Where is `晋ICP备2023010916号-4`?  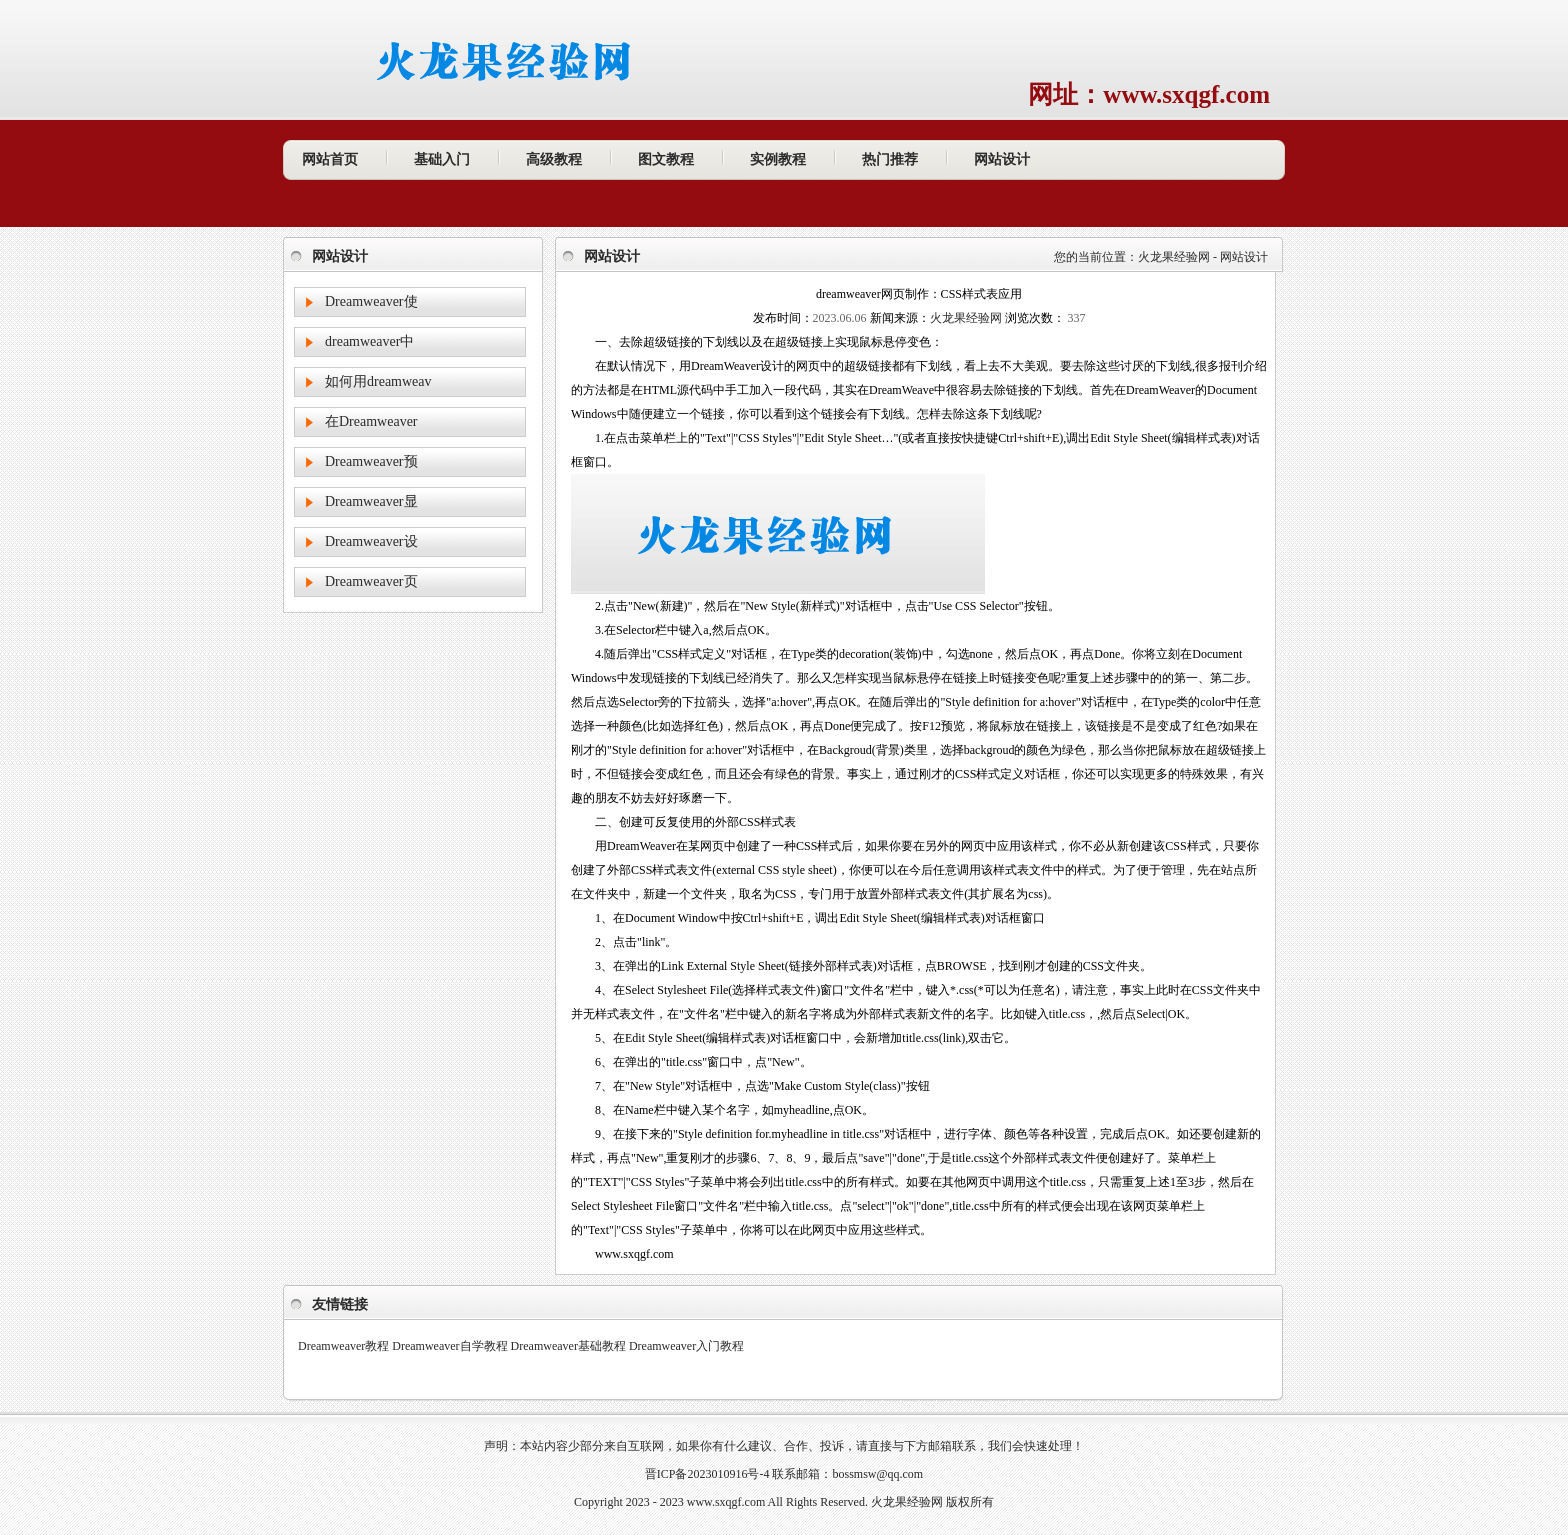
晋ICP备2023010916号-4 is located at coordinates (707, 1474).